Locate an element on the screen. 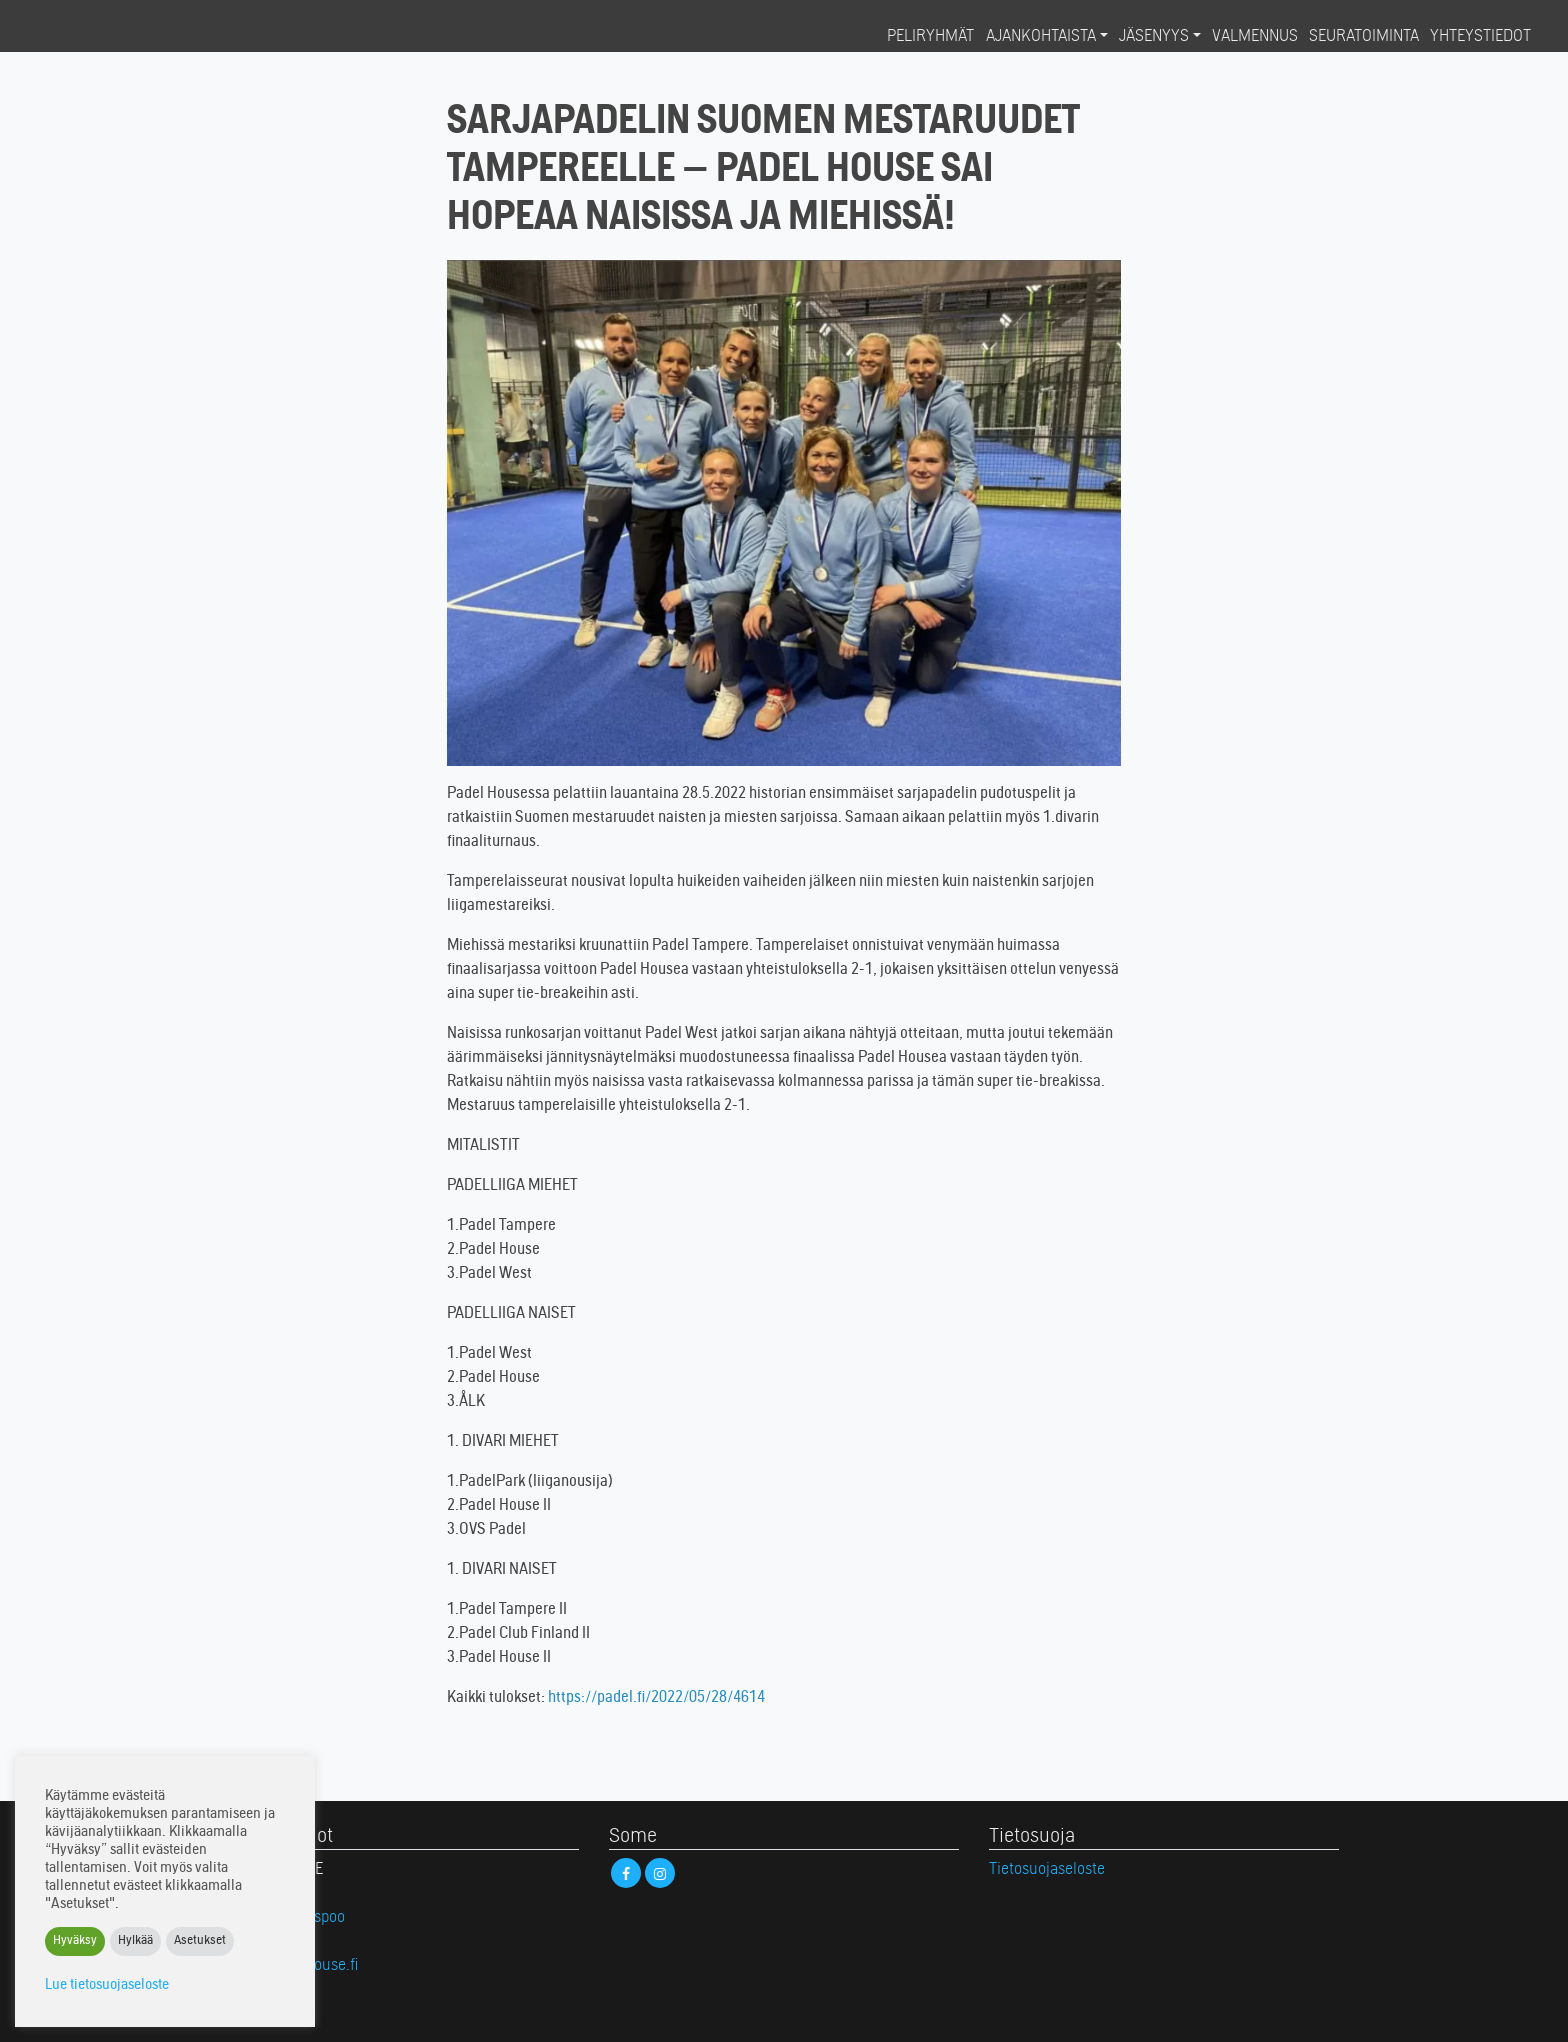 The width and height of the screenshot is (1568, 2042). Padel House is located at coordinates (101, 36).